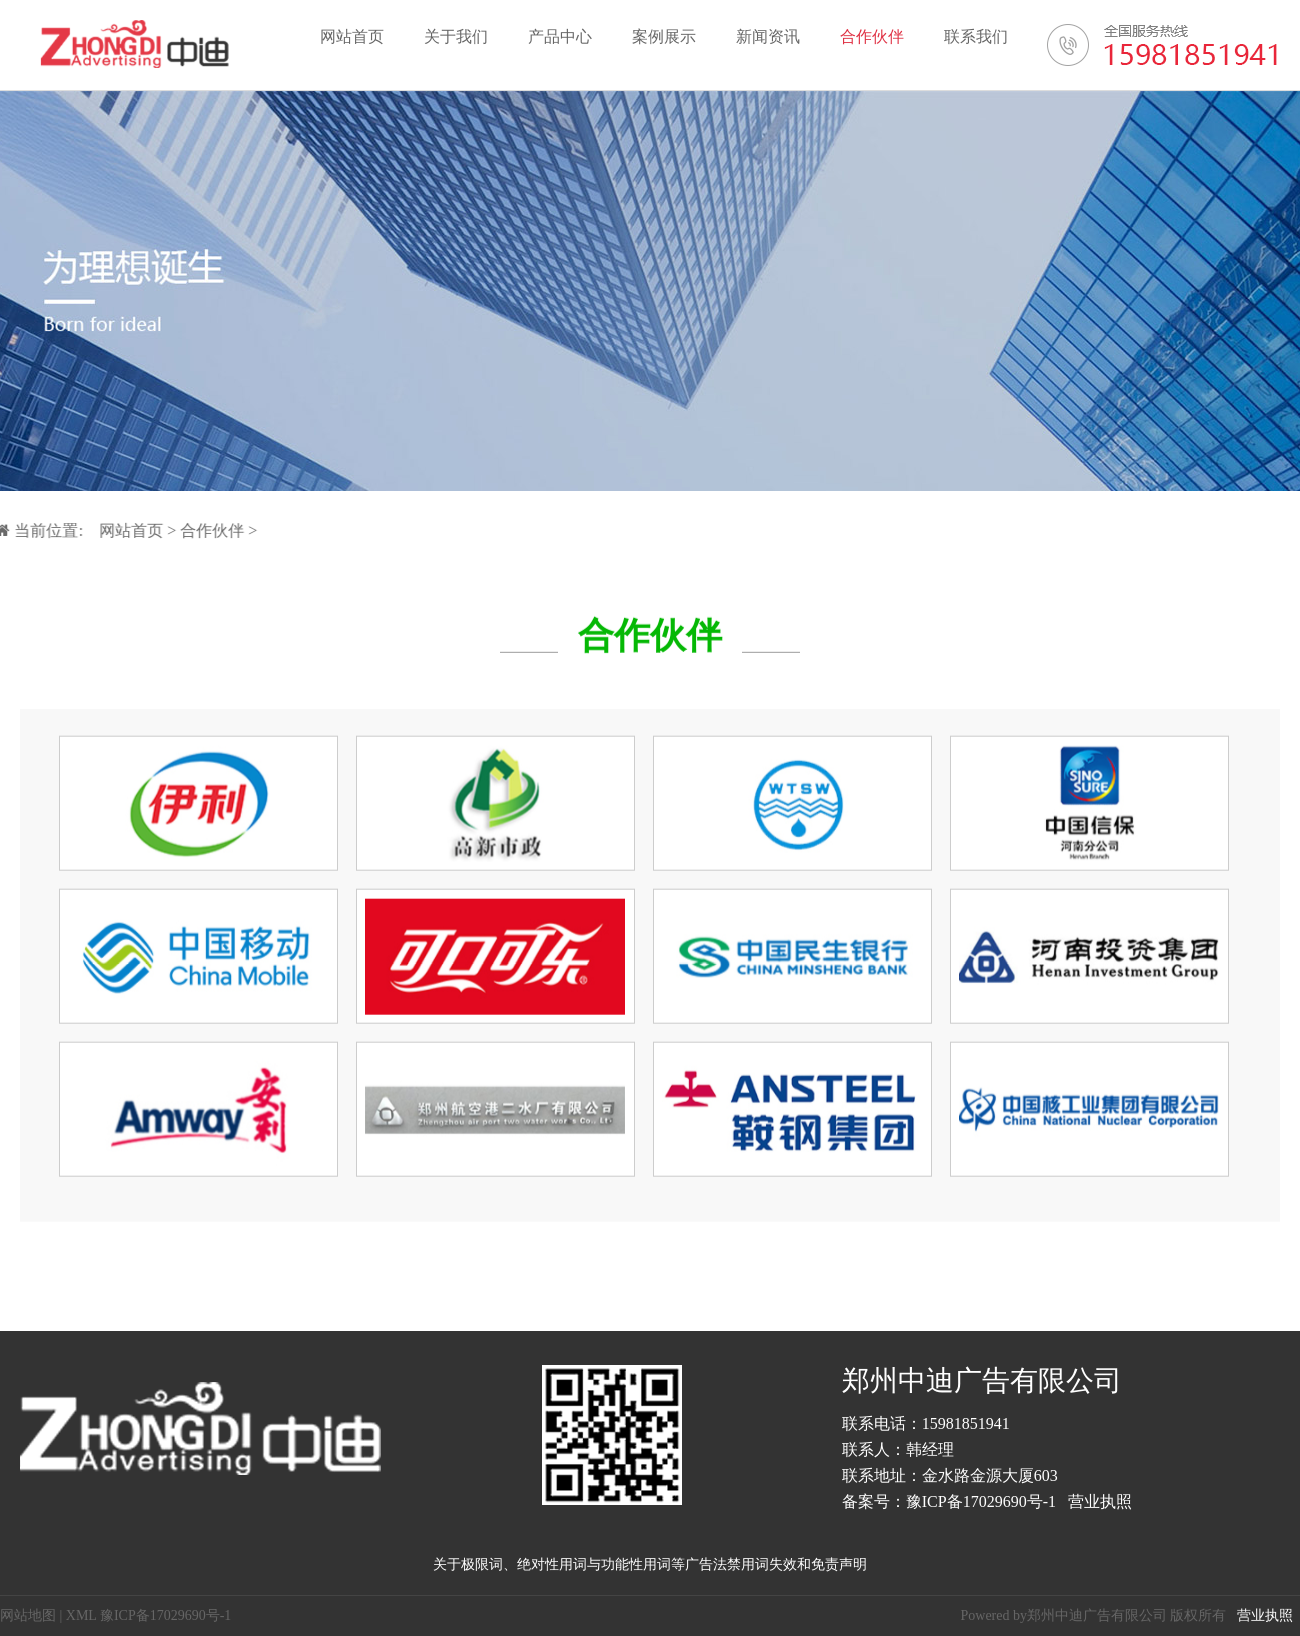 The height and width of the screenshot is (1636, 1300). Describe the element at coordinates (664, 36) in the screenshot. I see `案例展示` at that location.